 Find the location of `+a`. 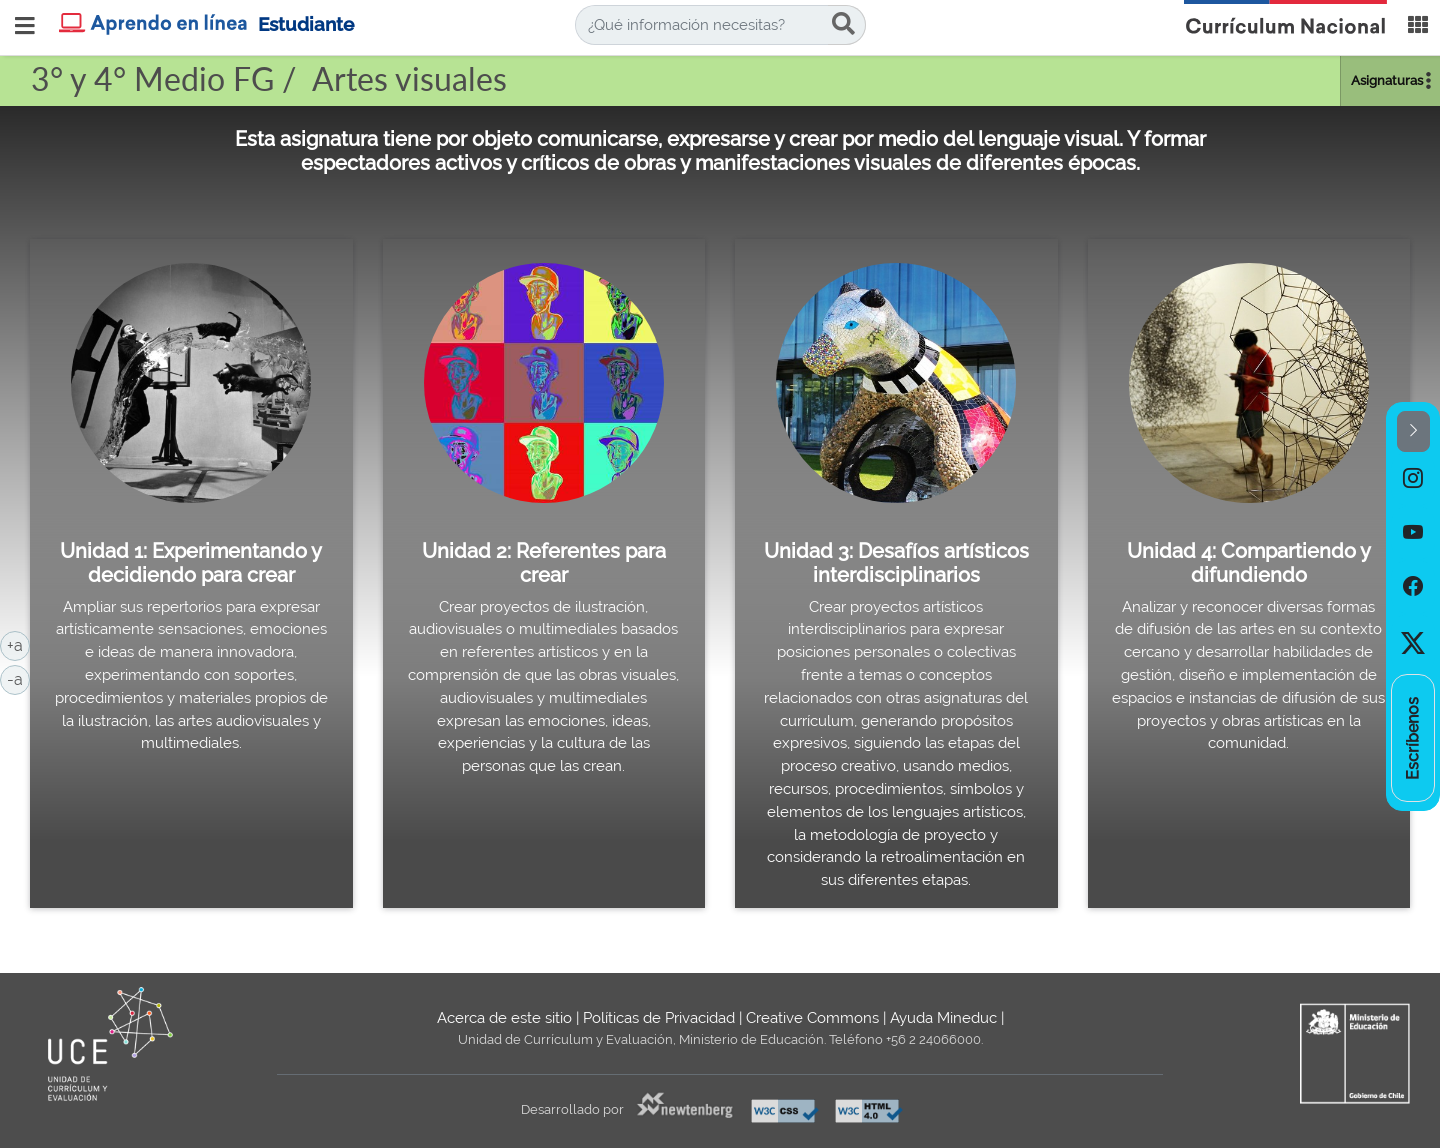

+a is located at coordinates (18, 644).